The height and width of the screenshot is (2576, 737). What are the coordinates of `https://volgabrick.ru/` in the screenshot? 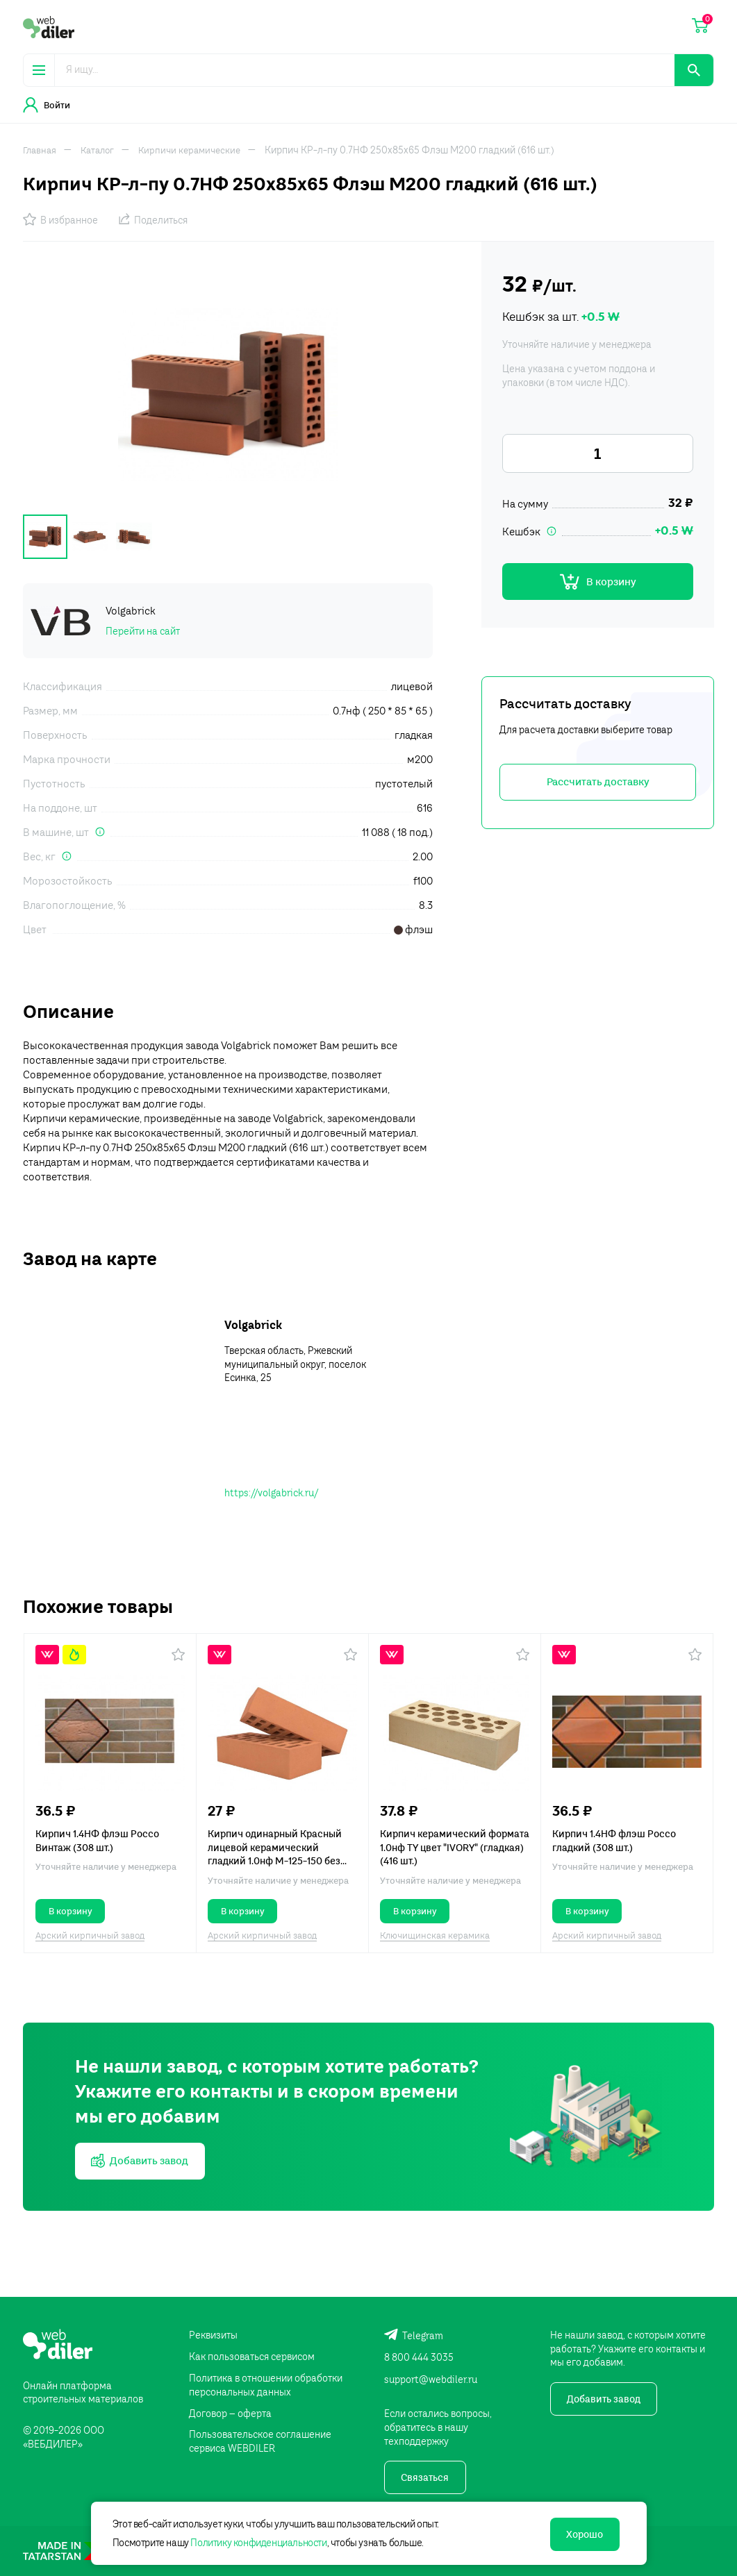 It's located at (271, 1490).